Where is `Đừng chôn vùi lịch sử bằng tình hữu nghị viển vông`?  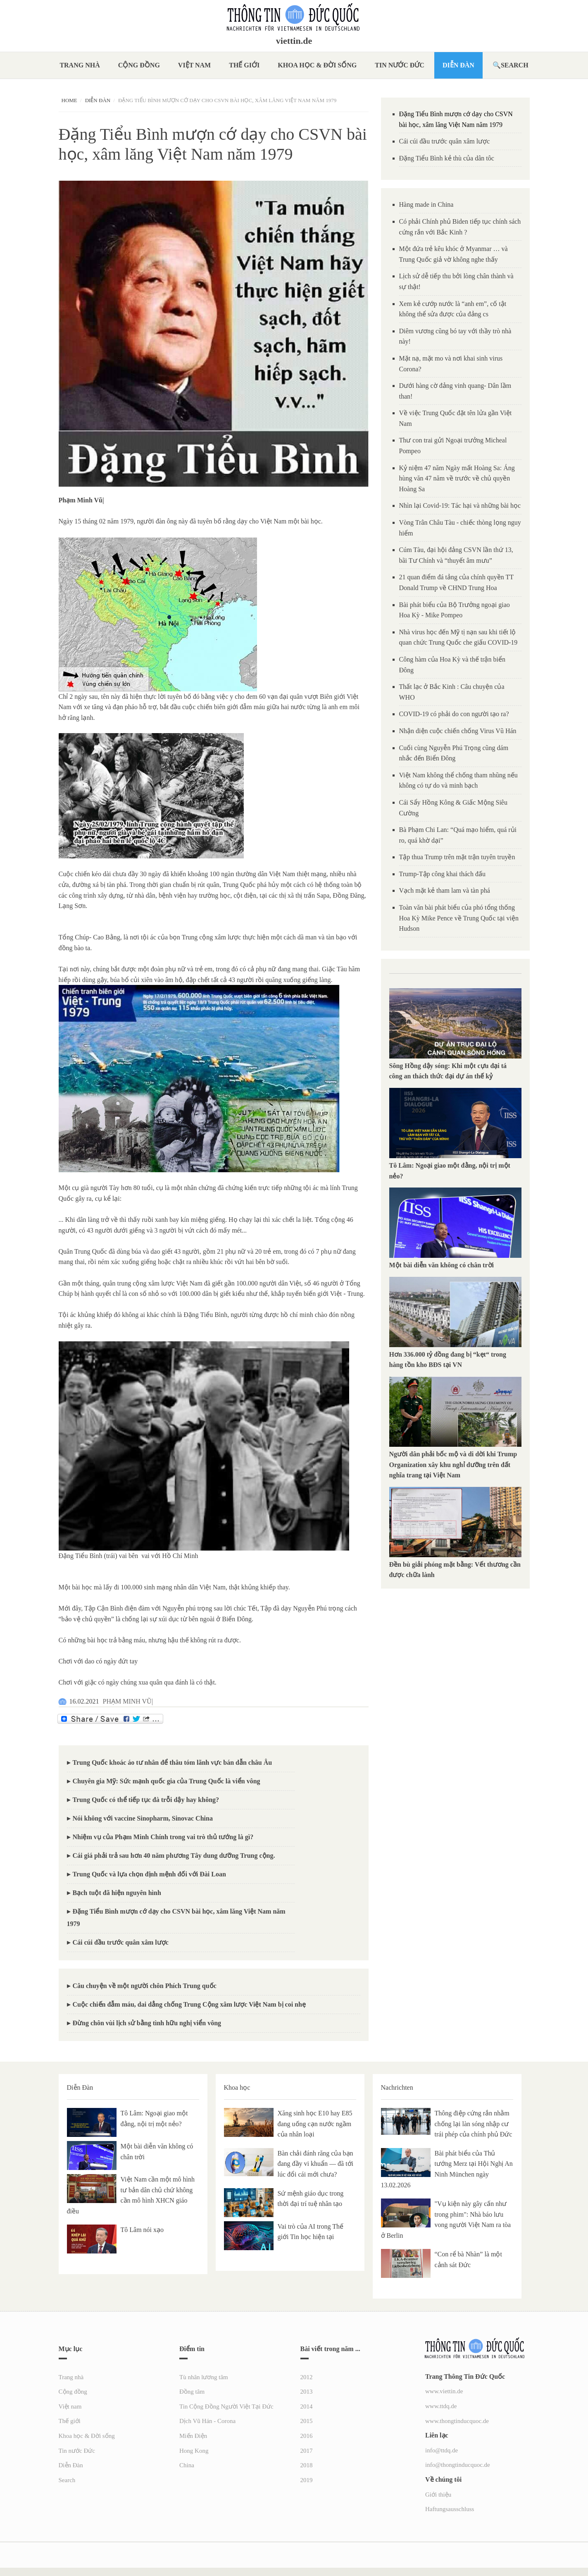 Đừng chôn vùi lịch sử bằng tình hữu nghị viển vông is located at coordinates (147, 2022).